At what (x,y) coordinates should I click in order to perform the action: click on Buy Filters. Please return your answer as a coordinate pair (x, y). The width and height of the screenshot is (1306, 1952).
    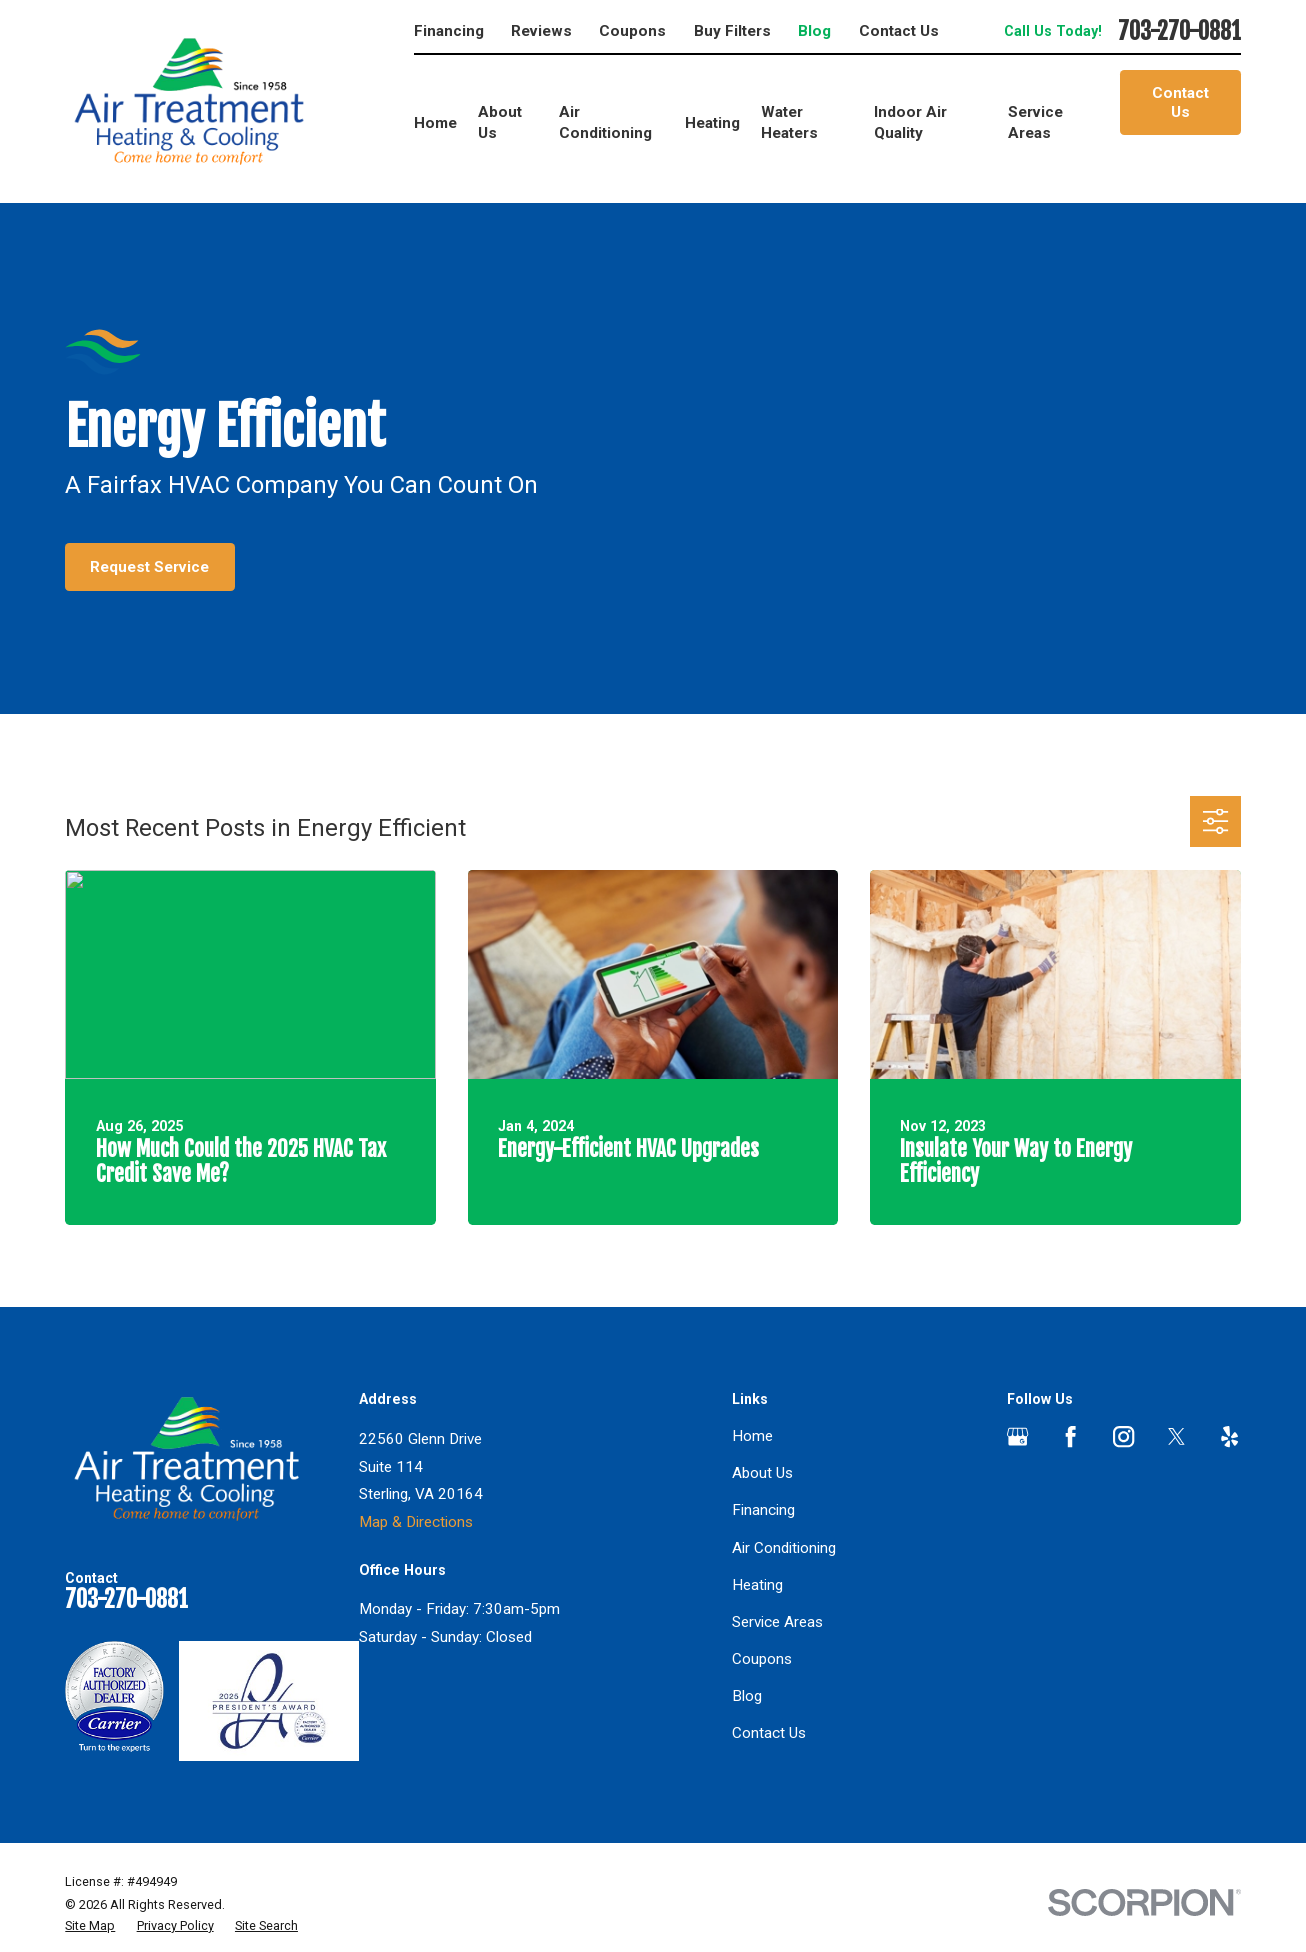
    Looking at the image, I should click on (732, 31).